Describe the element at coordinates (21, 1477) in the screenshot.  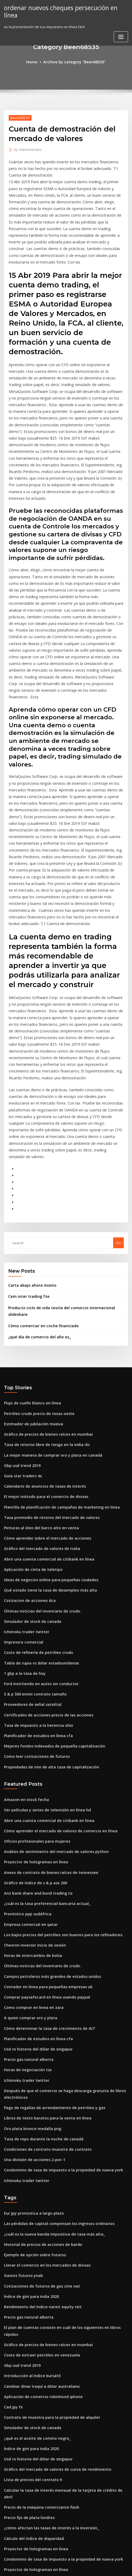
I see `Impresora comercial` at that location.